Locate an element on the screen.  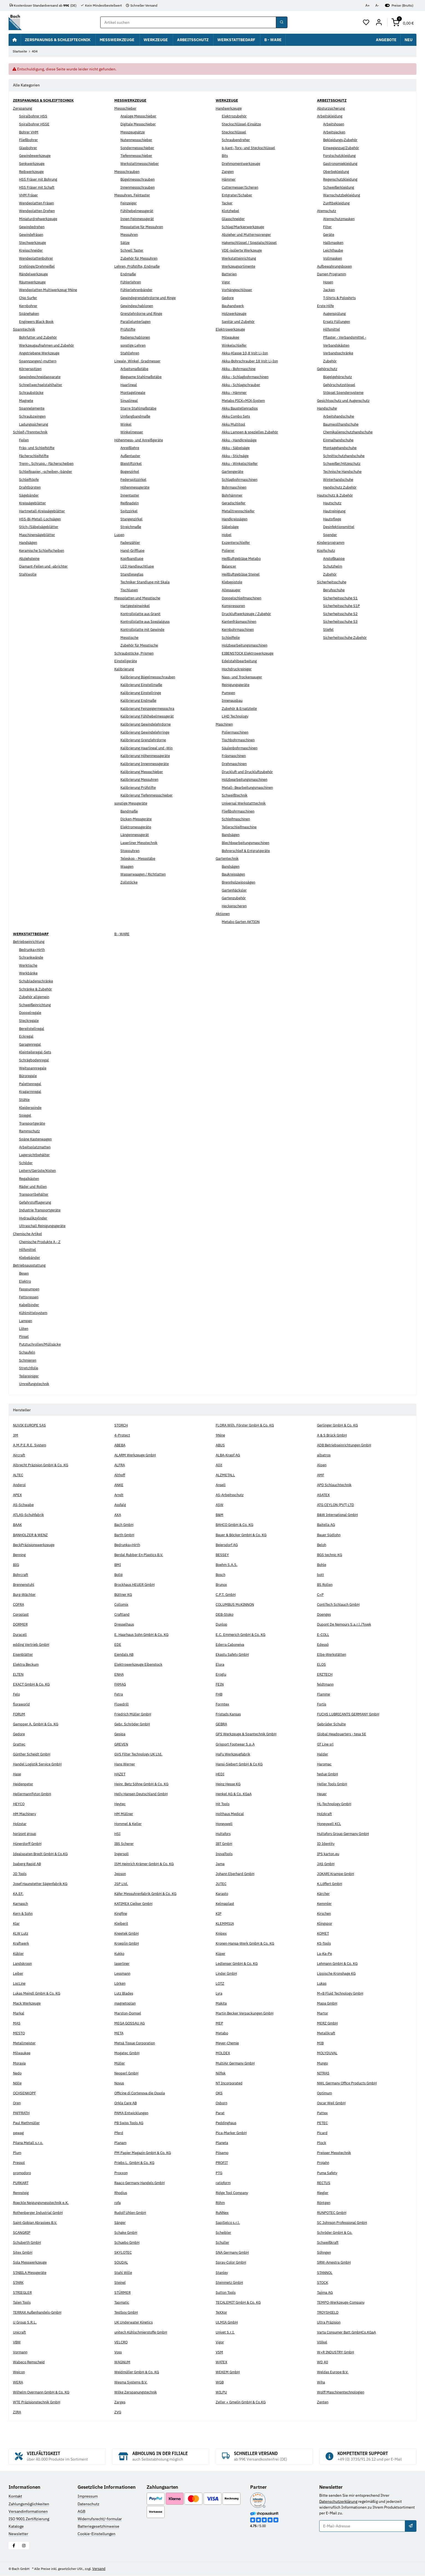
Schweißeinrichtung is located at coordinates (36, 1005).